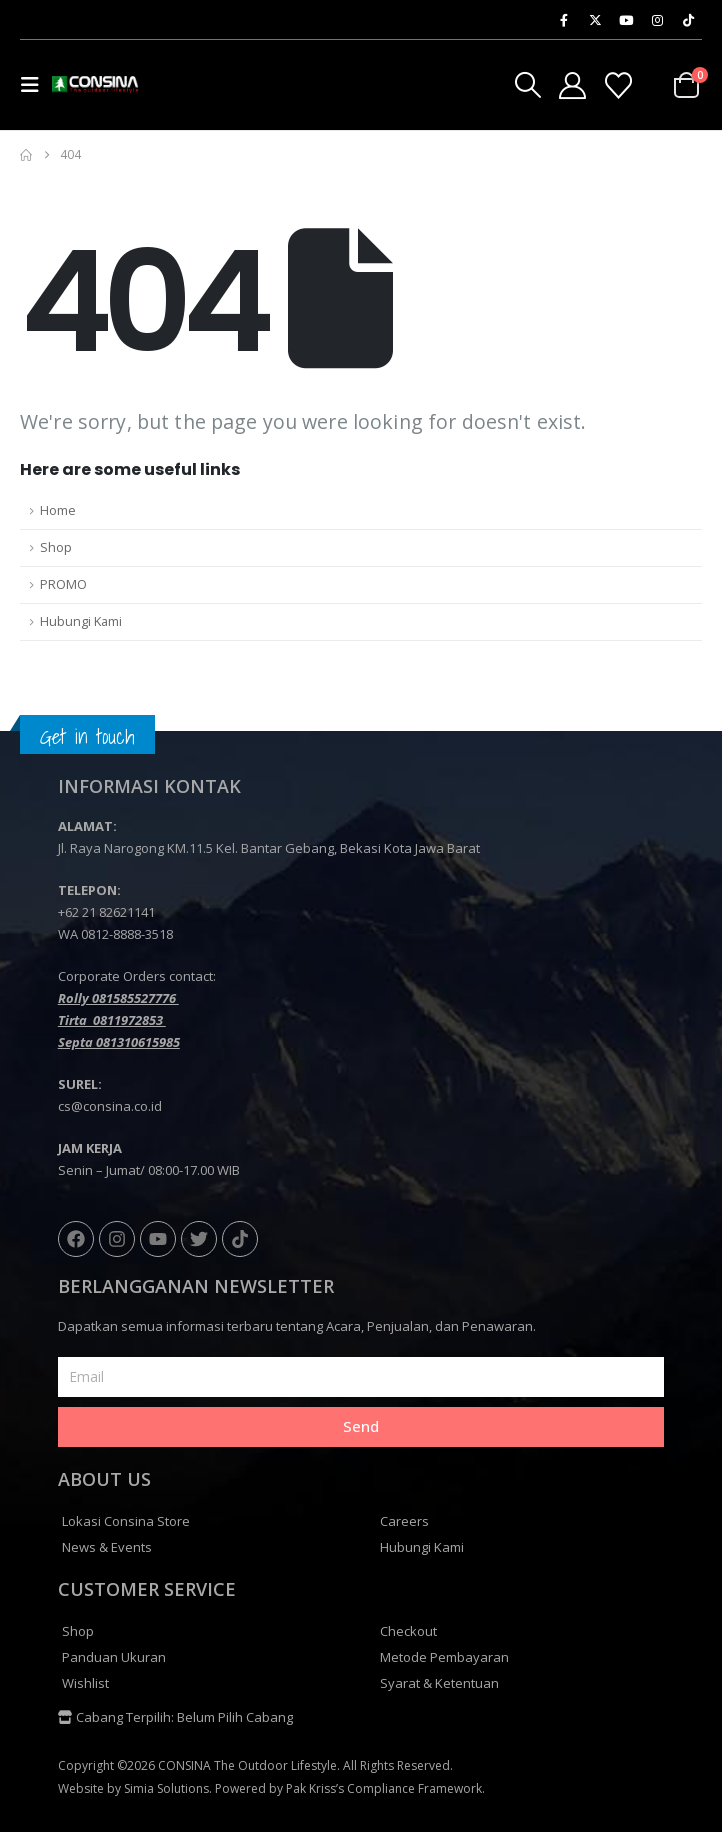 The image size is (722, 1832). What do you see at coordinates (444, 1657) in the screenshot?
I see `Metode Pembayaran` at bounding box center [444, 1657].